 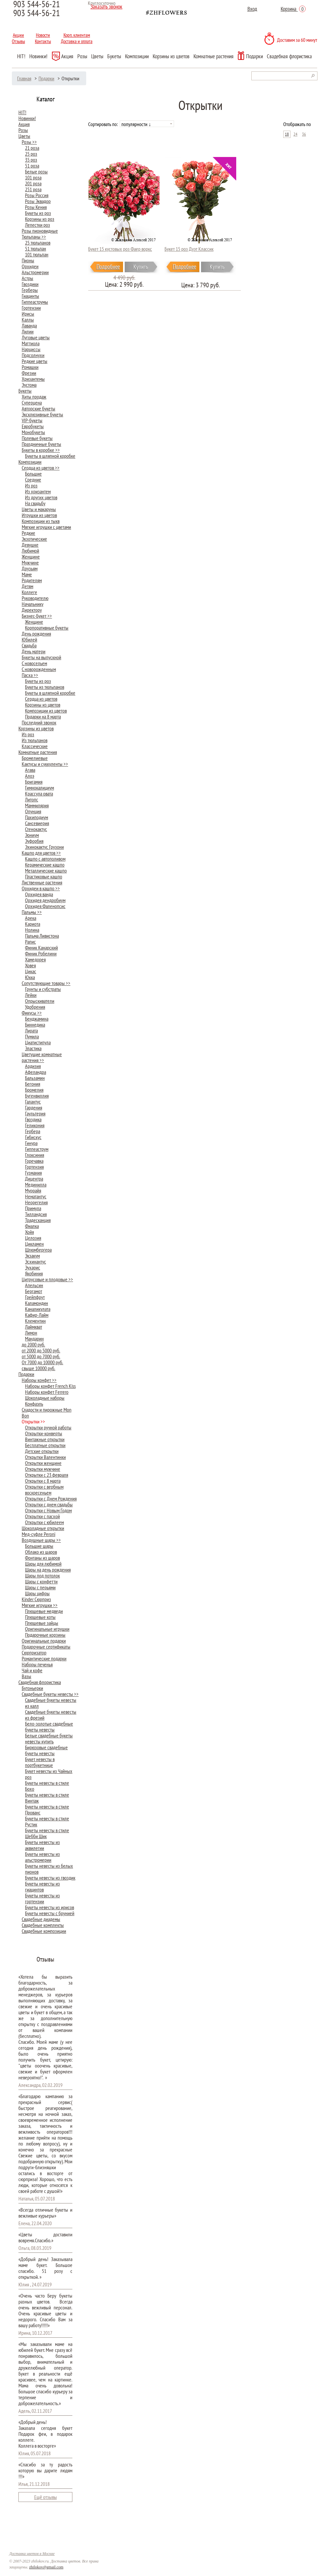 What do you see at coordinates (30, 568) in the screenshot?
I see `Друзьям` at bounding box center [30, 568].